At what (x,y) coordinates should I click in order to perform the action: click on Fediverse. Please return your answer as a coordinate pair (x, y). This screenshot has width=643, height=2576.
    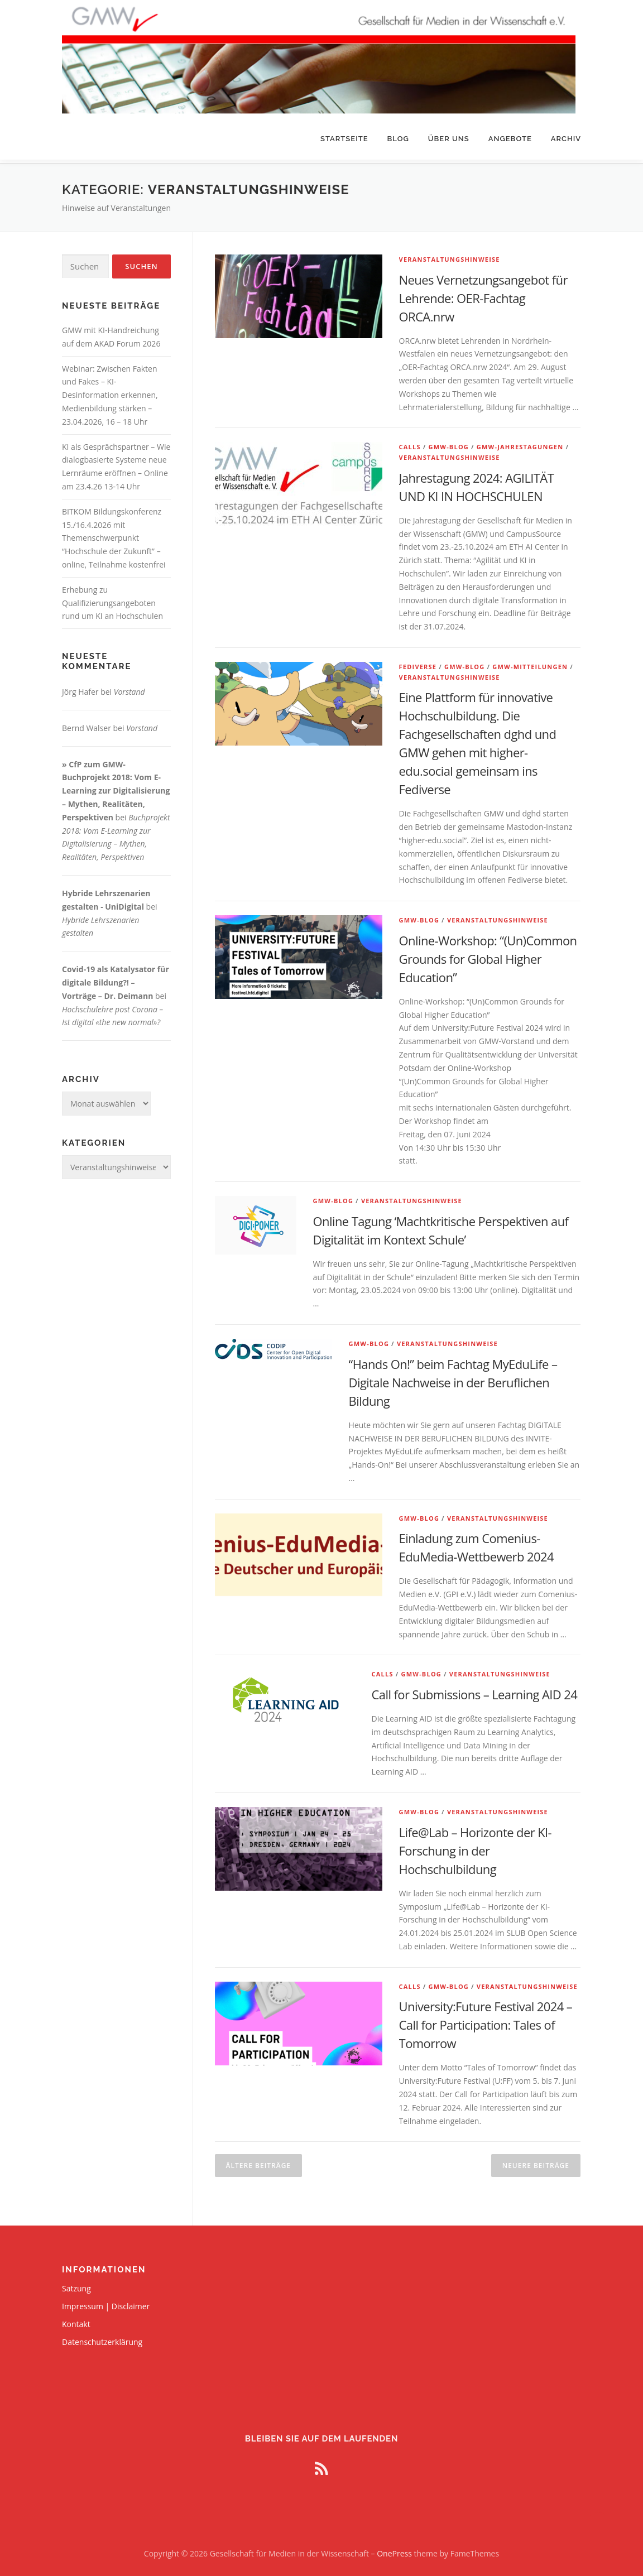
    Looking at the image, I should click on (418, 663).